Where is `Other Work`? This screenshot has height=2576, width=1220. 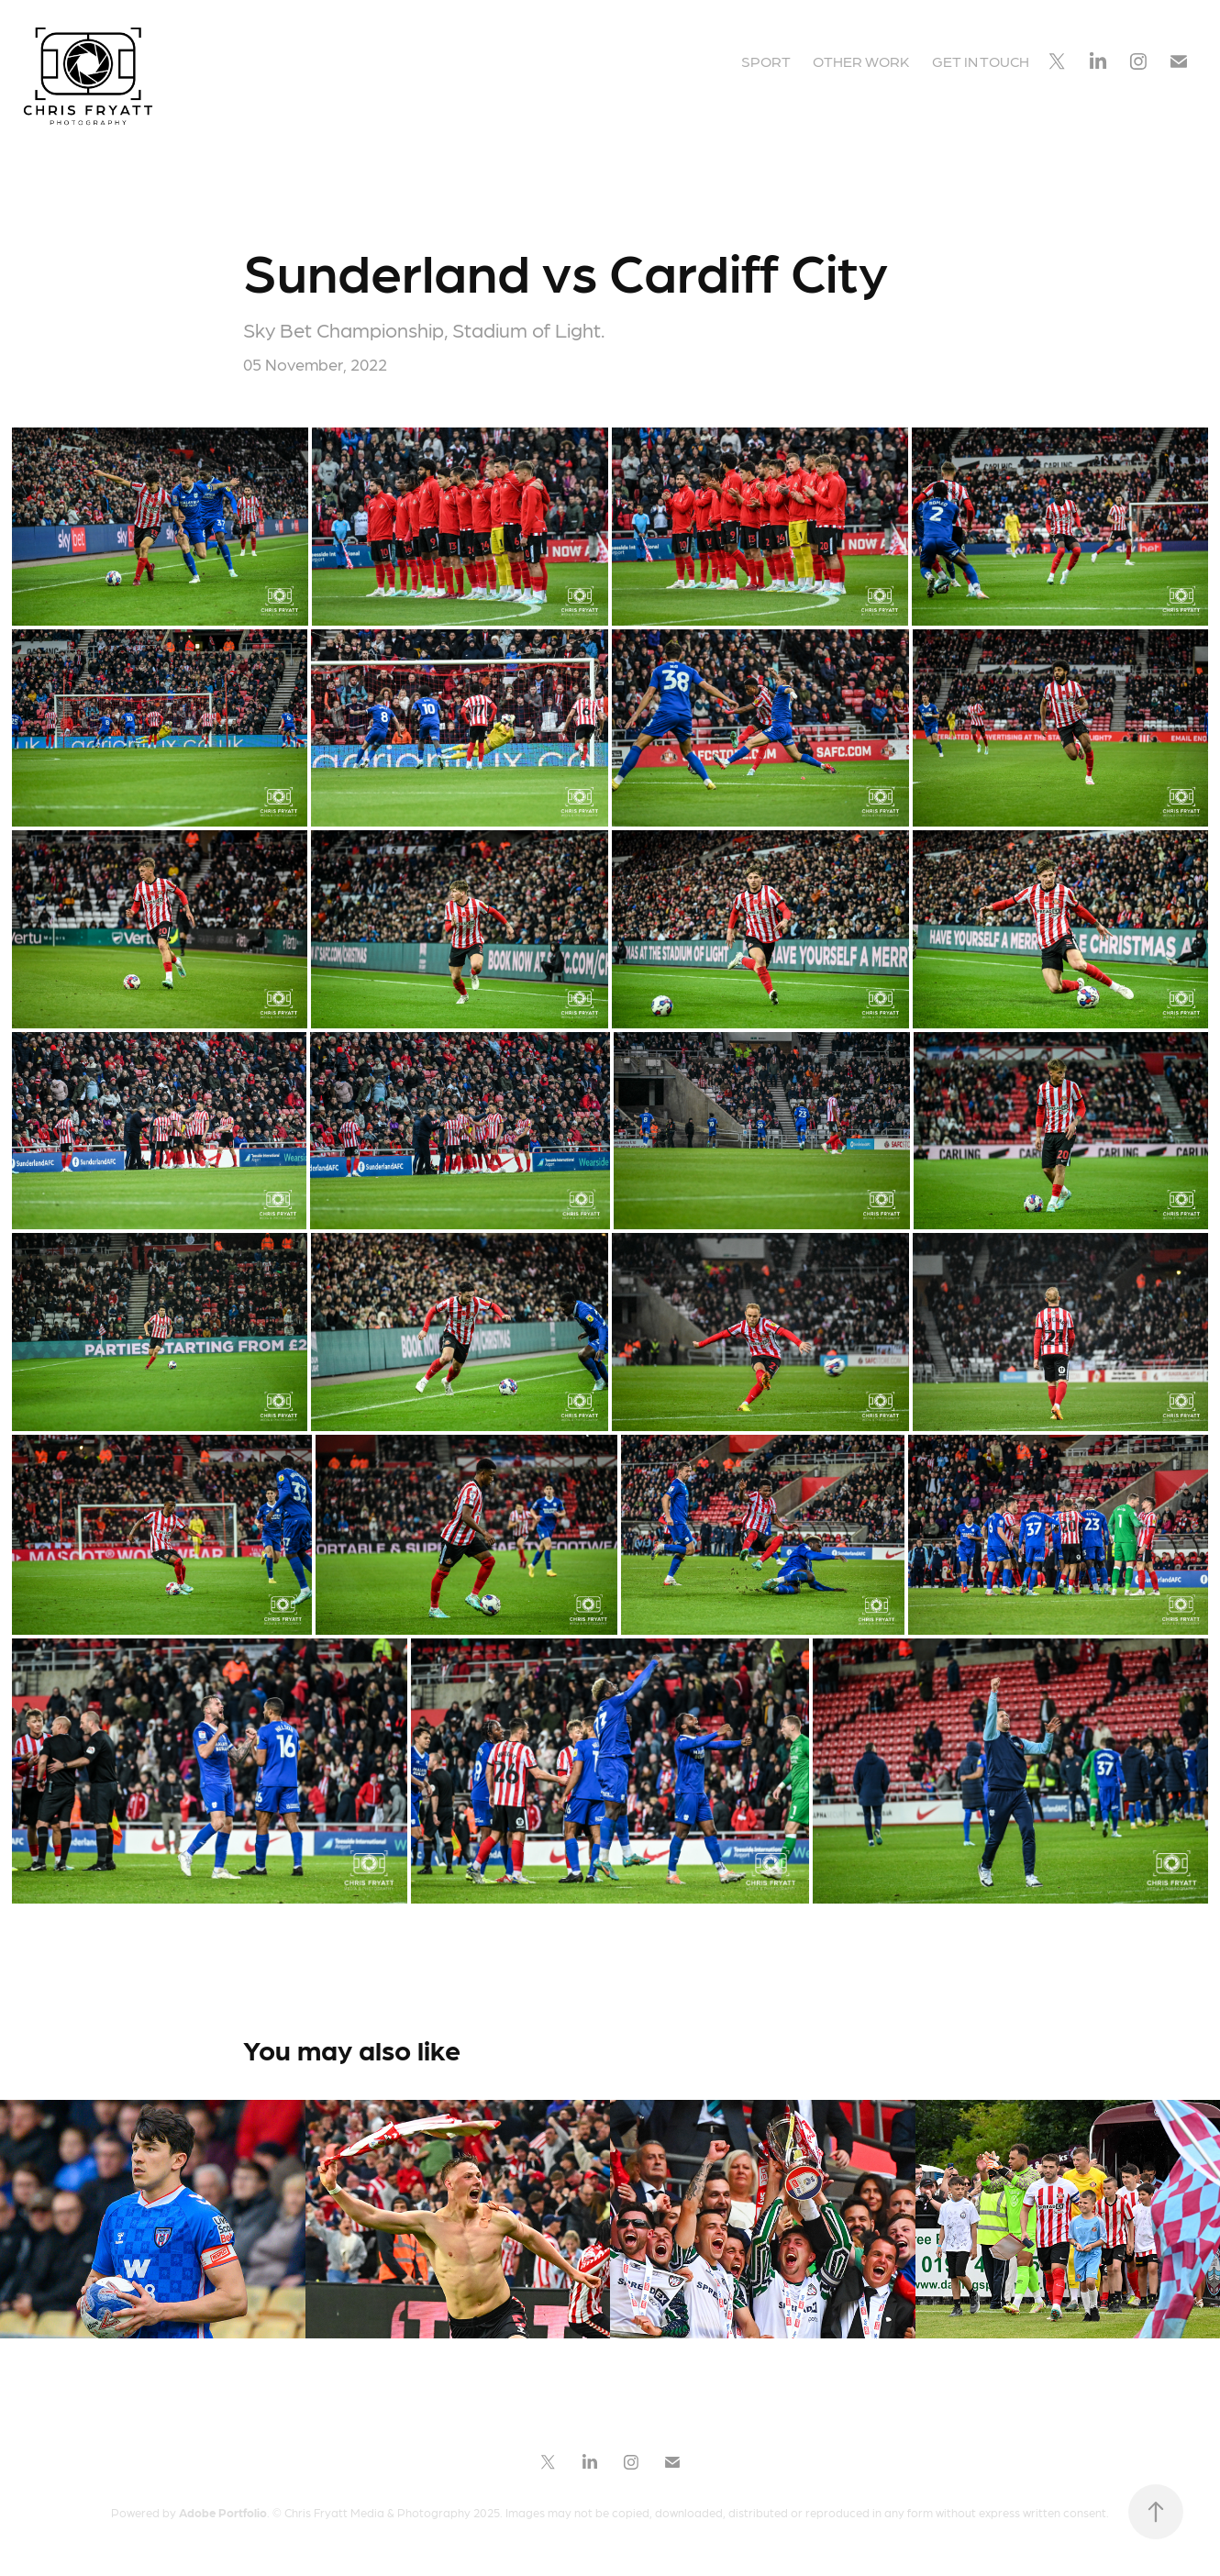
Other Work is located at coordinates (861, 61).